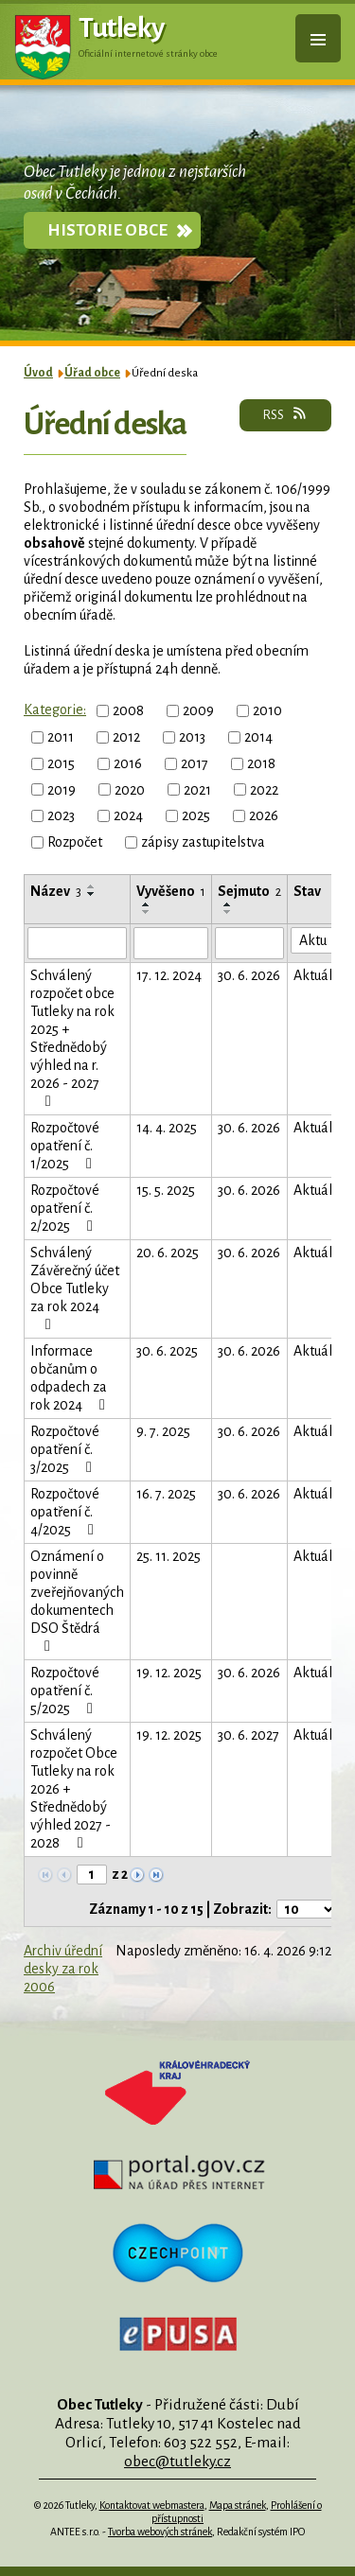  What do you see at coordinates (249, 943) in the screenshot?
I see `[Vyhledat podle Sejmuto]` at bounding box center [249, 943].